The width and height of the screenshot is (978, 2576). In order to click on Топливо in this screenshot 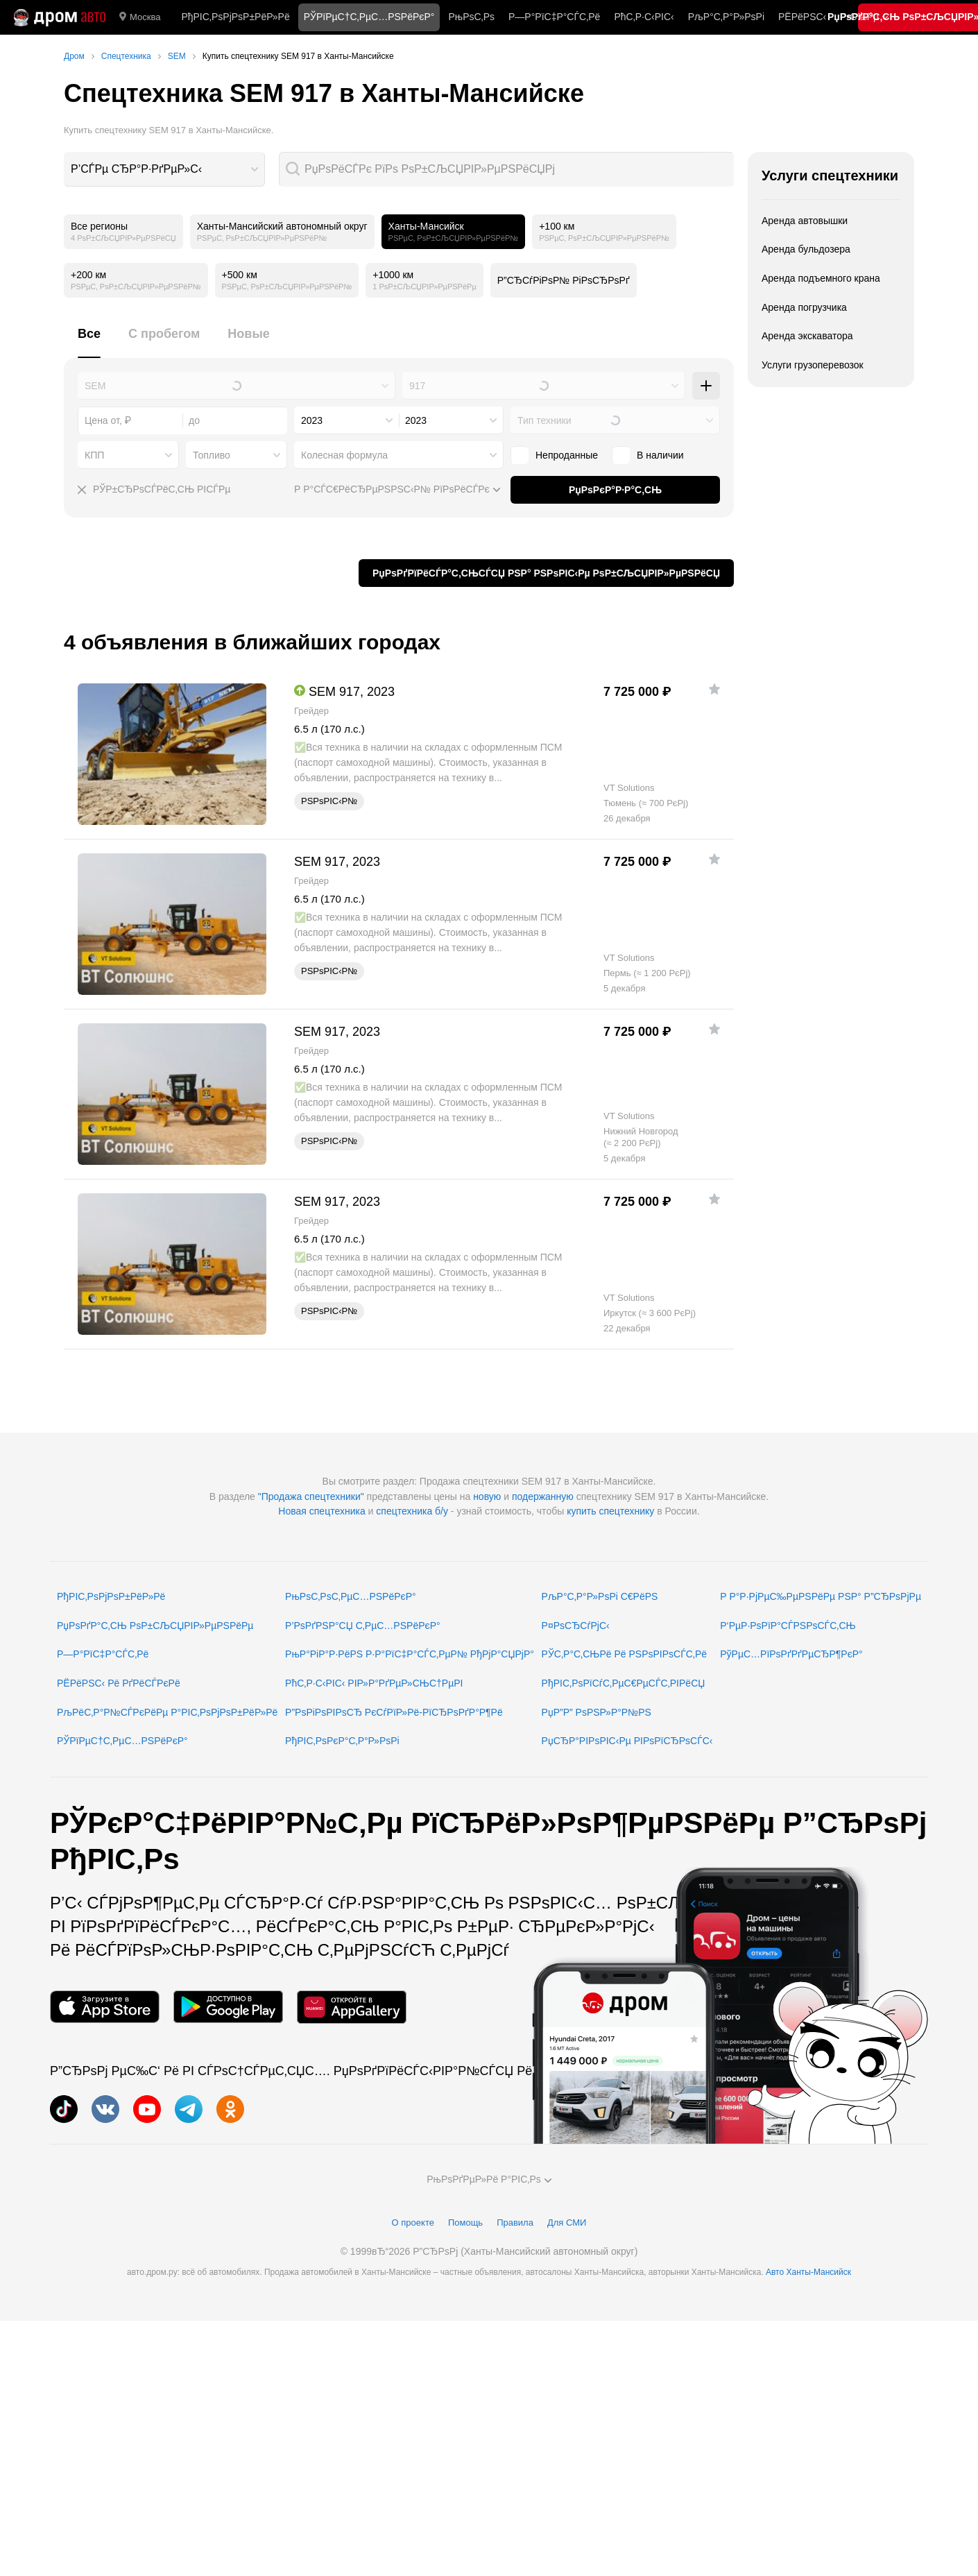, I will do `click(211, 455)`.